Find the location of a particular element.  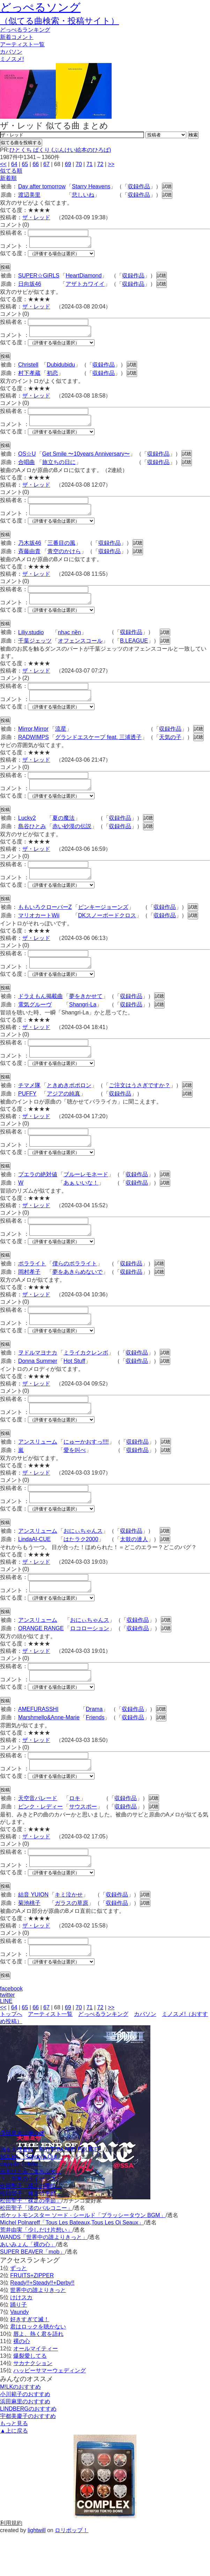

結音 YUION is located at coordinates (33, 1934).